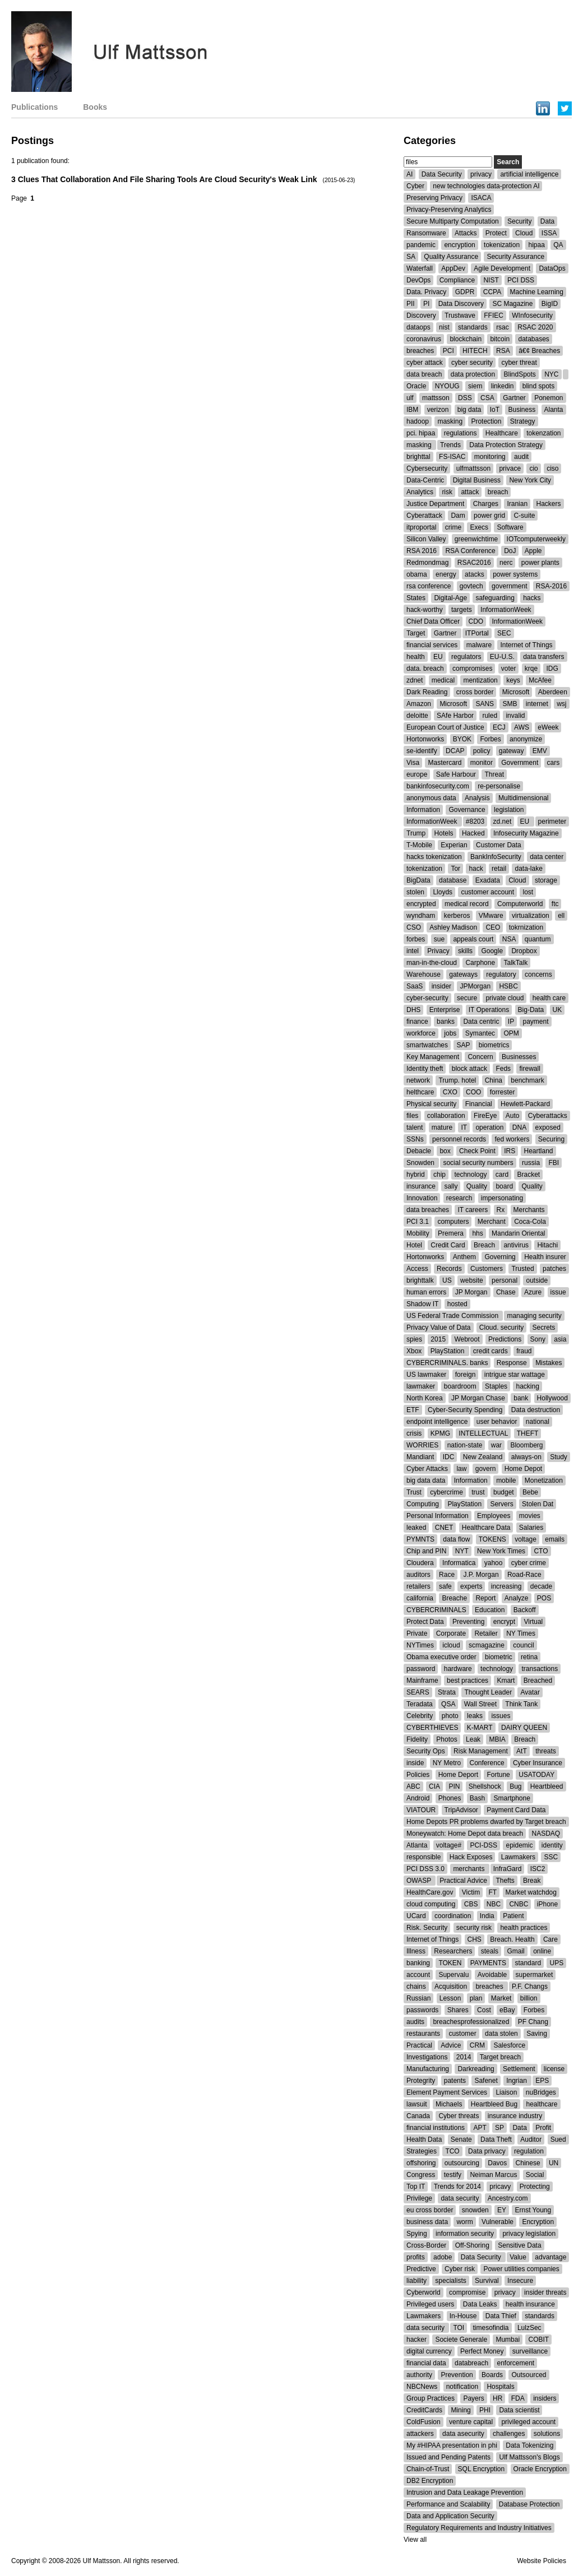 The image size is (583, 2576). What do you see at coordinates (476, 1186) in the screenshot?
I see `Quality` at bounding box center [476, 1186].